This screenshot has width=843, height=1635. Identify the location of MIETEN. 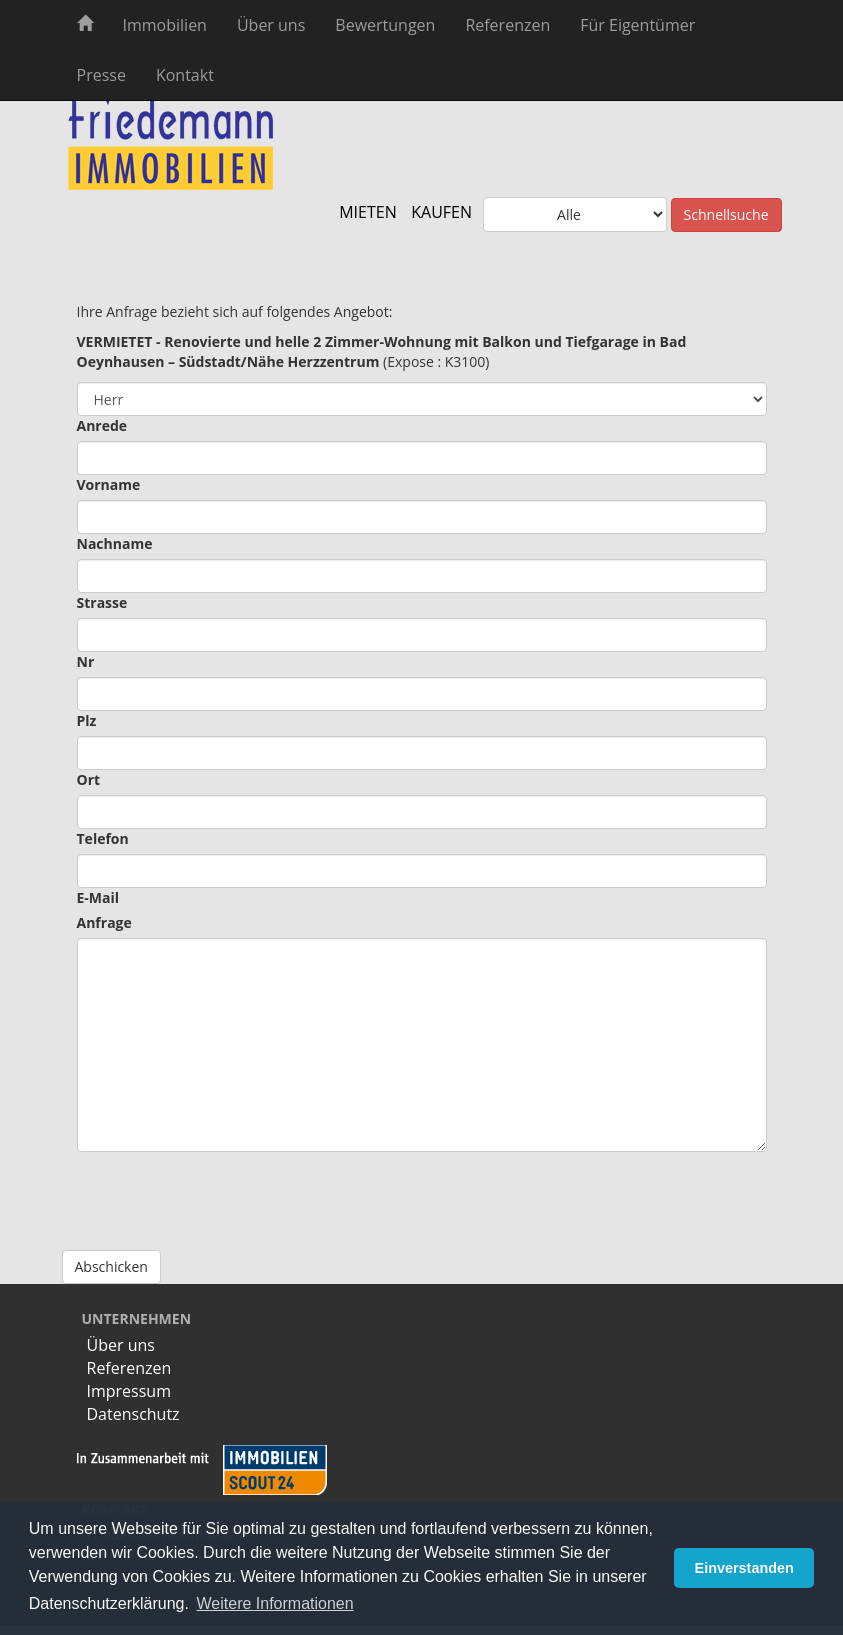
(368, 212).